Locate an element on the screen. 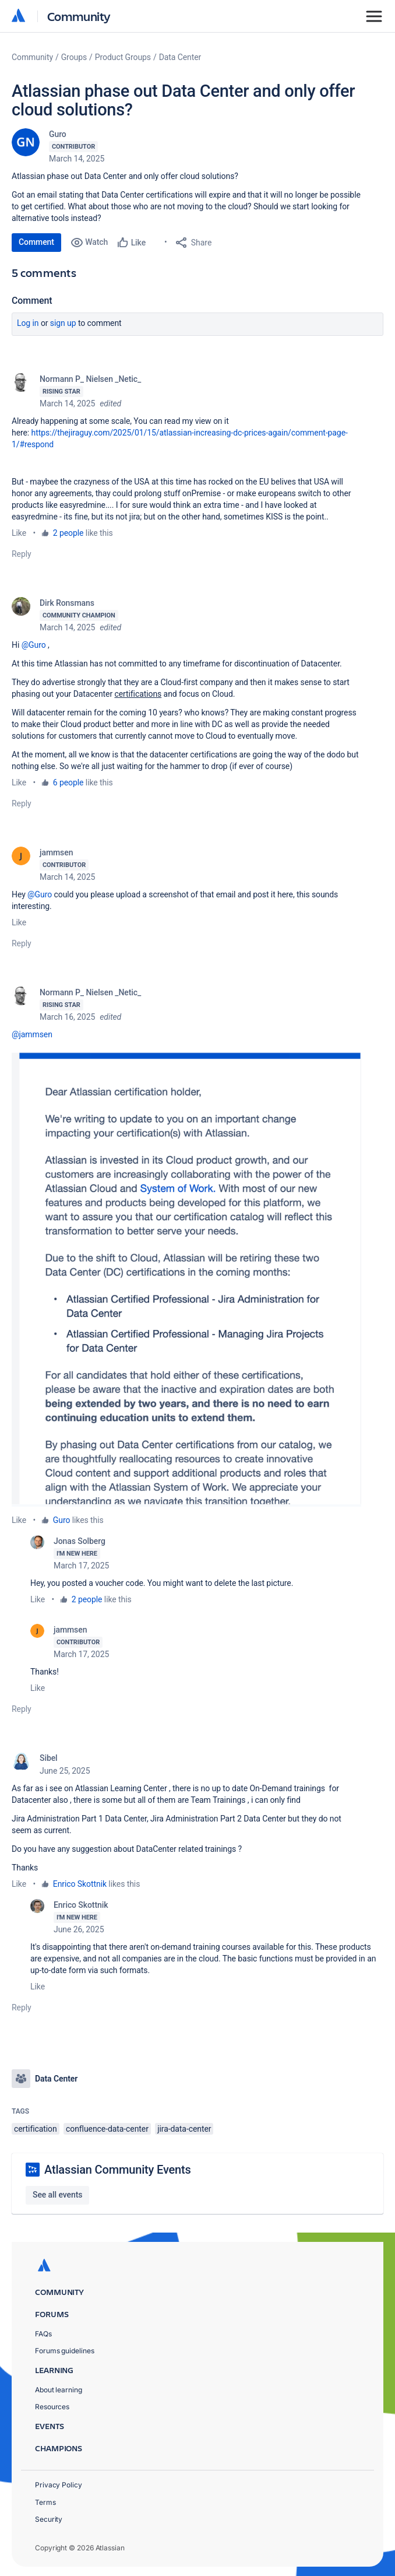  Jonas Solberg is located at coordinates (79, 1541).